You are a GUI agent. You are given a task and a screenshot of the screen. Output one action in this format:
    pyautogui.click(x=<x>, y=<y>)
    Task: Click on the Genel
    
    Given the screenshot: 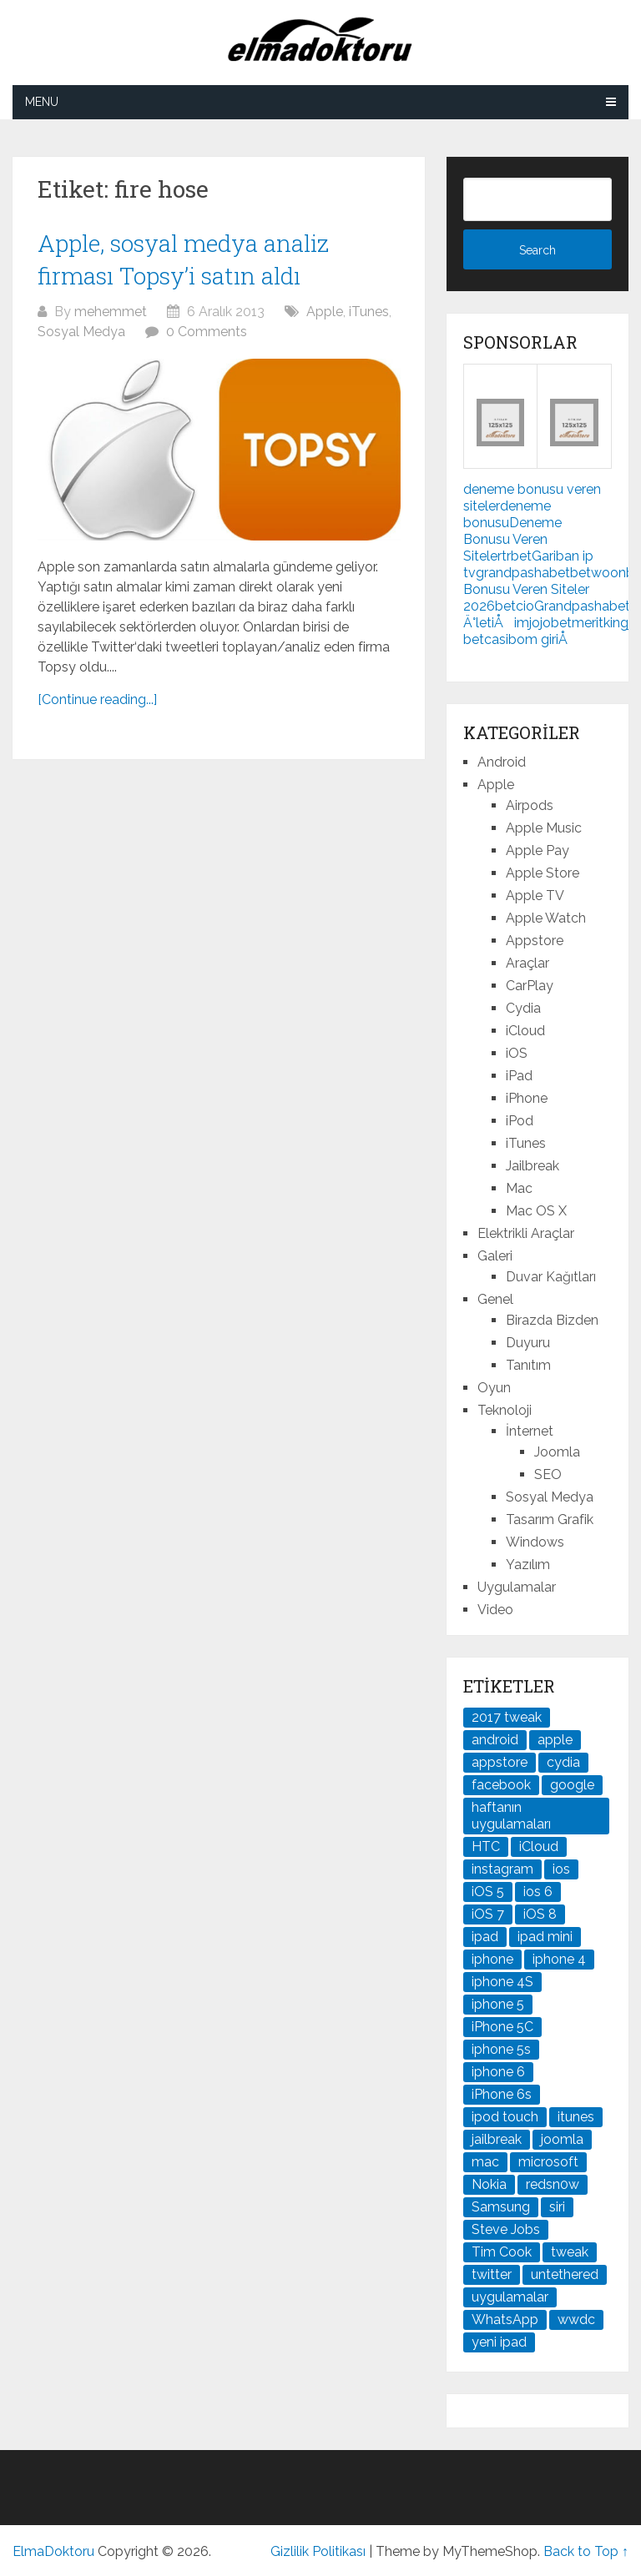 What is the action you would take?
    pyautogui.click(x=495, y=1299)
    